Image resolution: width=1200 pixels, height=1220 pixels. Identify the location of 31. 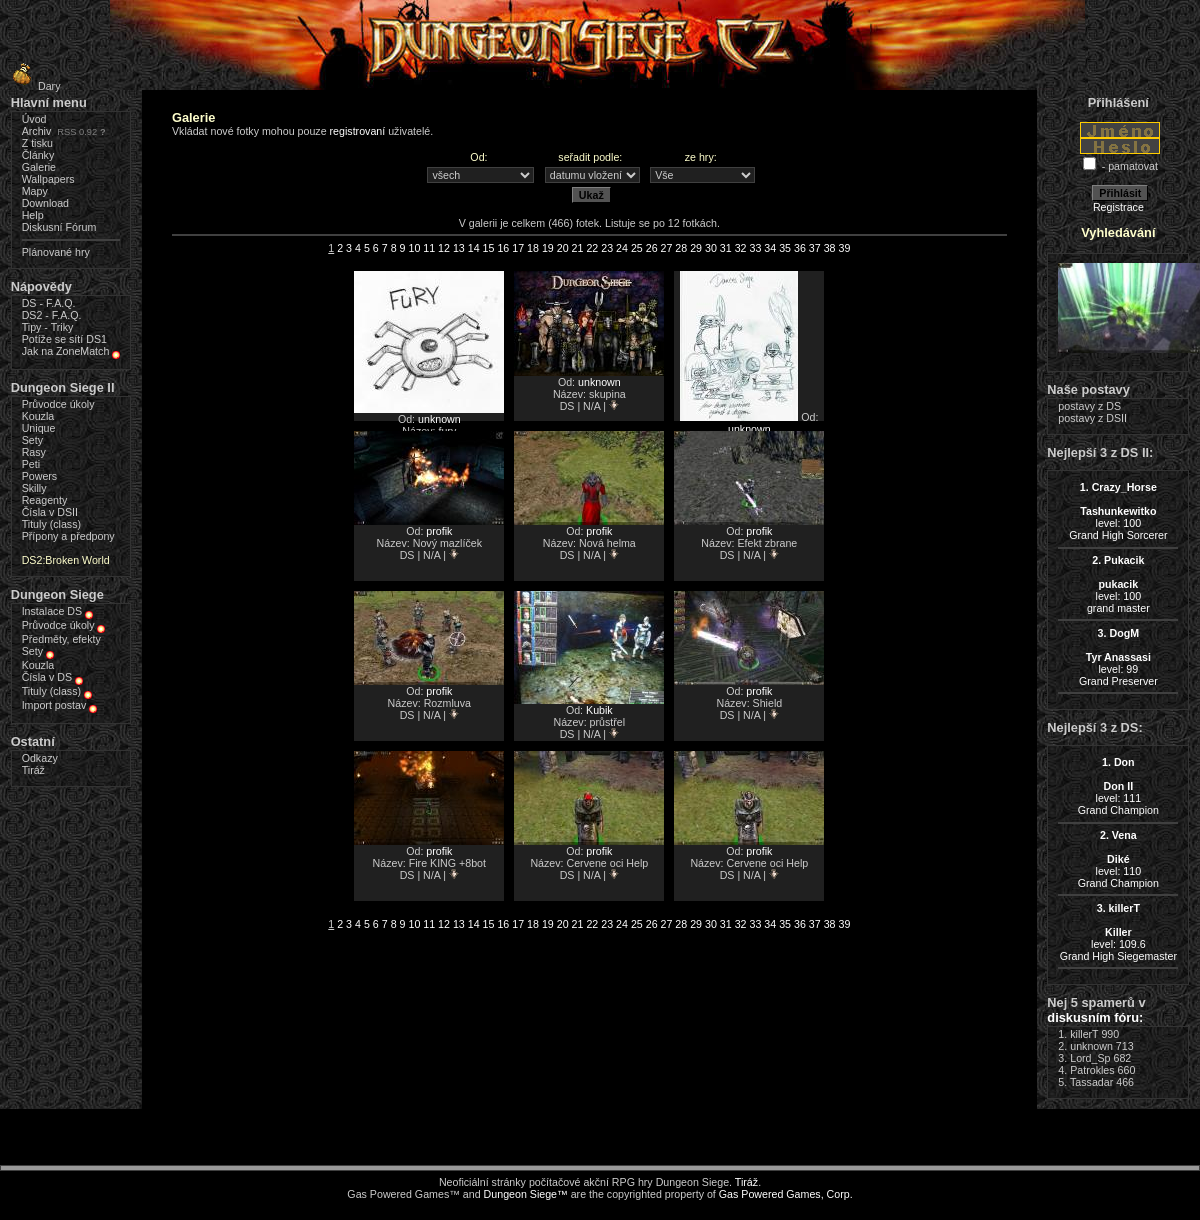
(726, 248).